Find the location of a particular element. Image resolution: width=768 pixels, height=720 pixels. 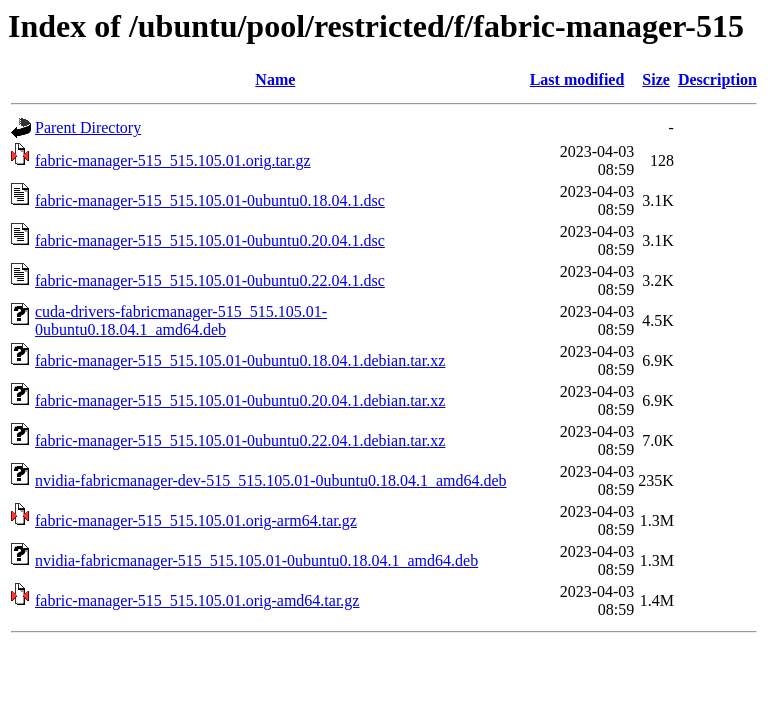

fabric-manager-515_515.105.01-0ubuntu0.22.04.1.debian.tar.xz is located at coordinates (240, 440).